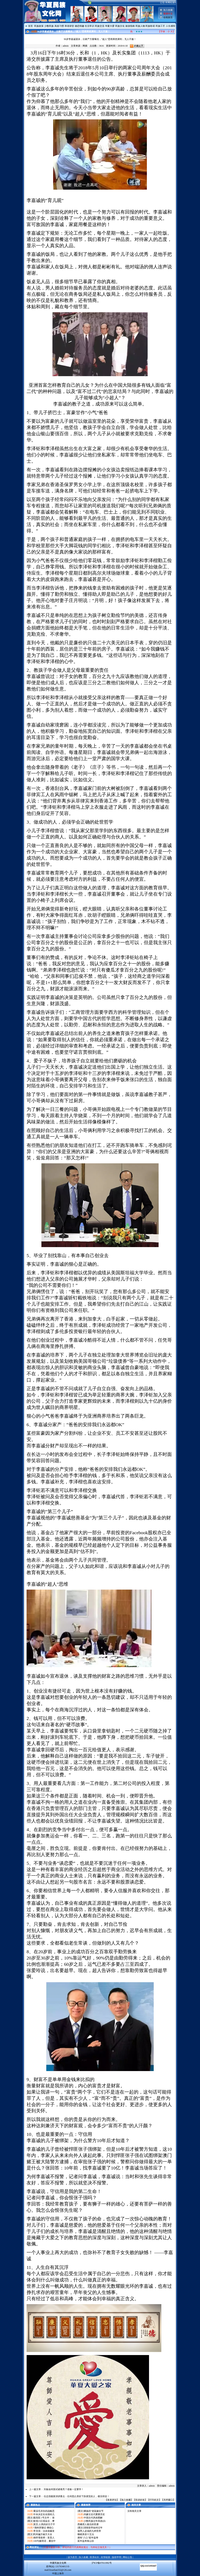 The height and width of the screenshot is (2576, 200). I want to click on 彝族的“老鼠嫁女节, so click(94, 2511).